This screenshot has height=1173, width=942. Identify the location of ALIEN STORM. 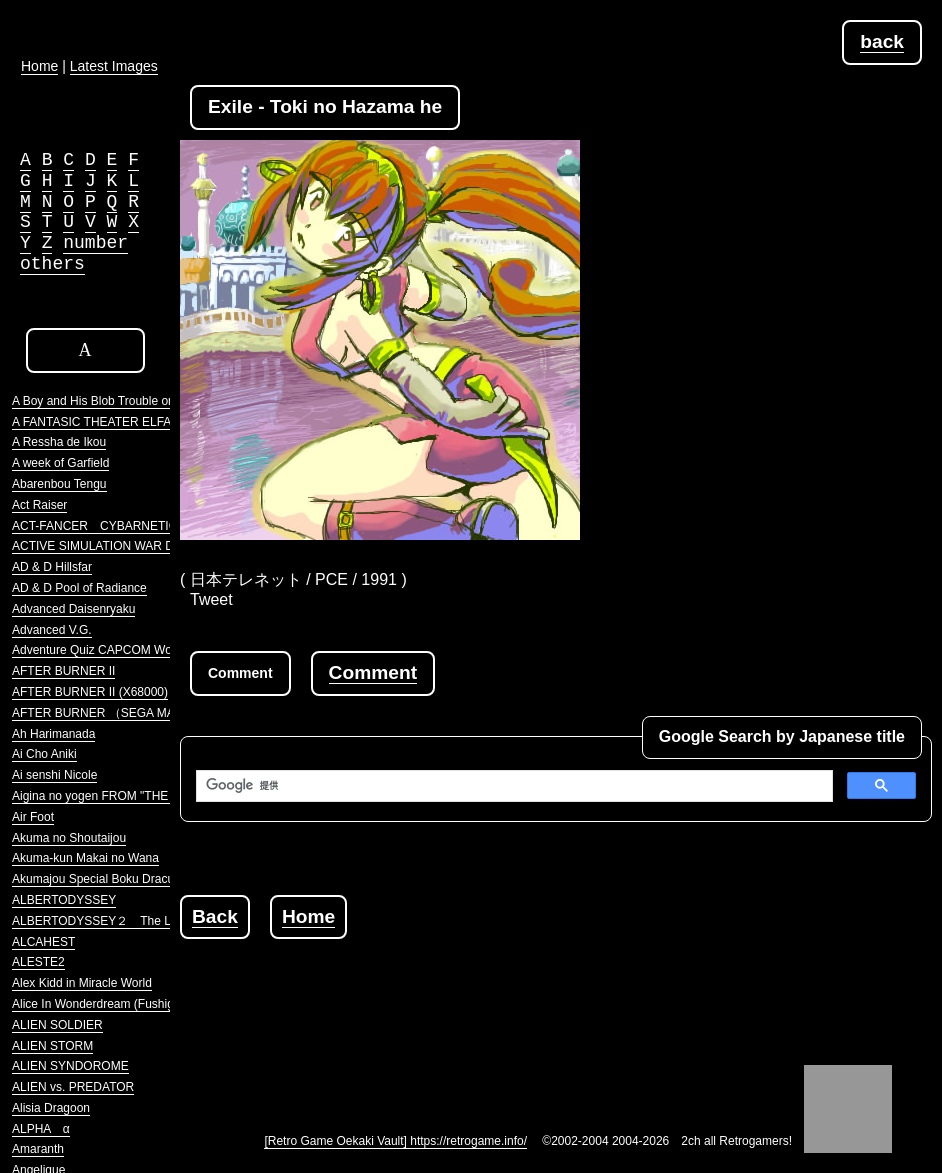
(52, 1046).